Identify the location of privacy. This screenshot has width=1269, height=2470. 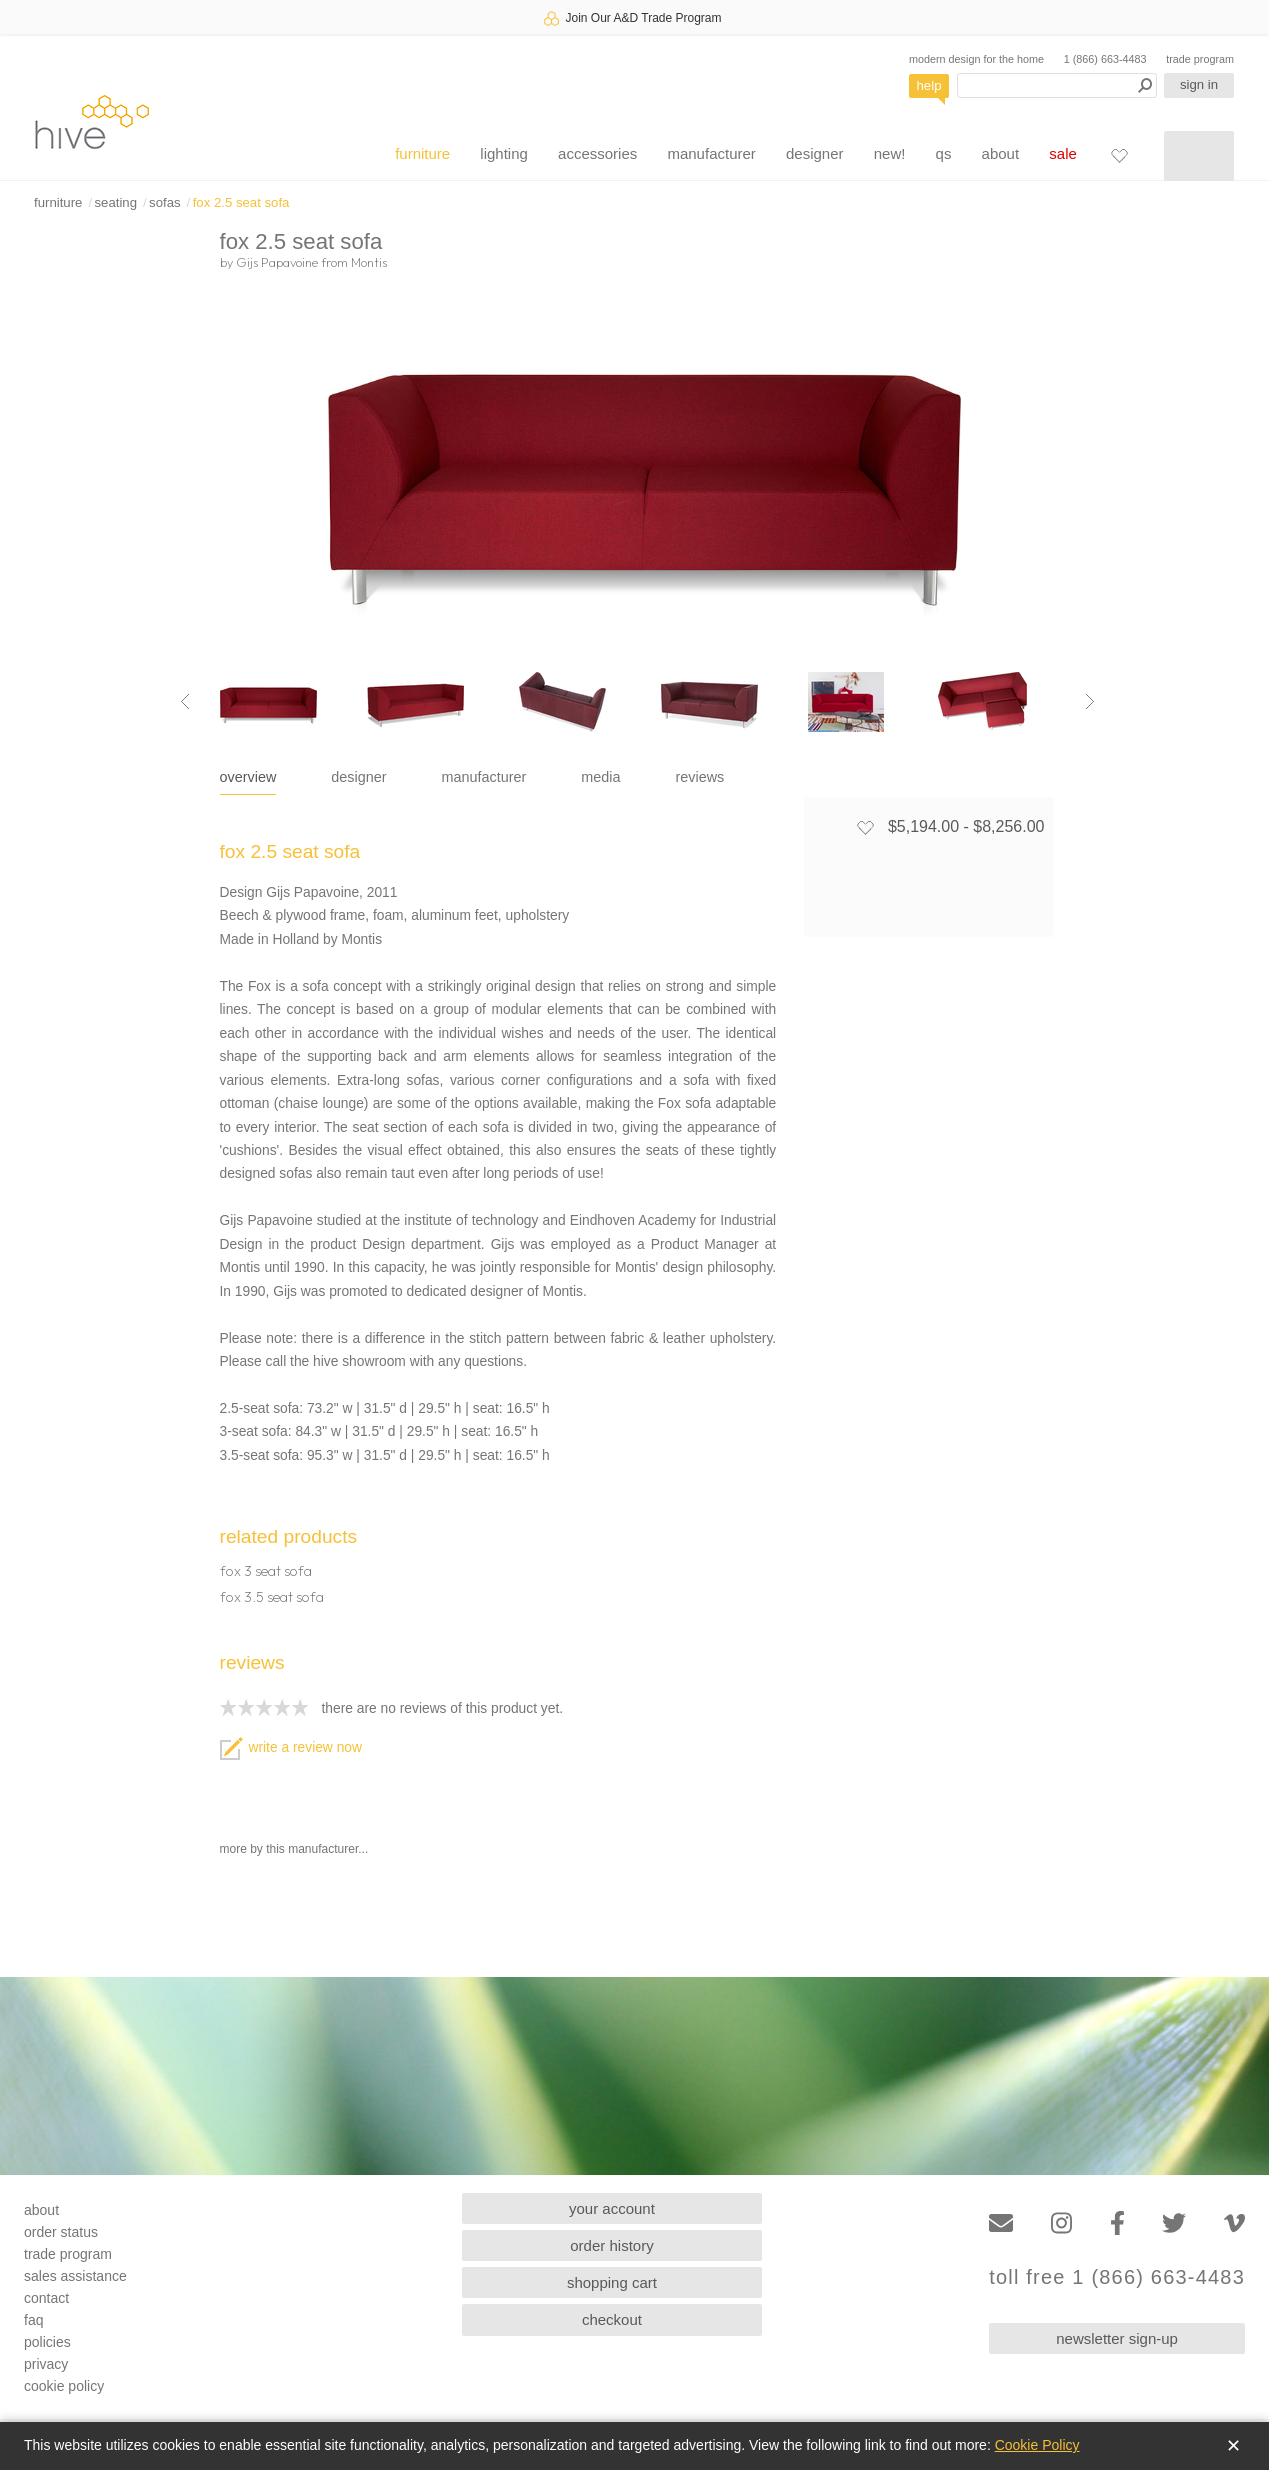
(46, 2364).